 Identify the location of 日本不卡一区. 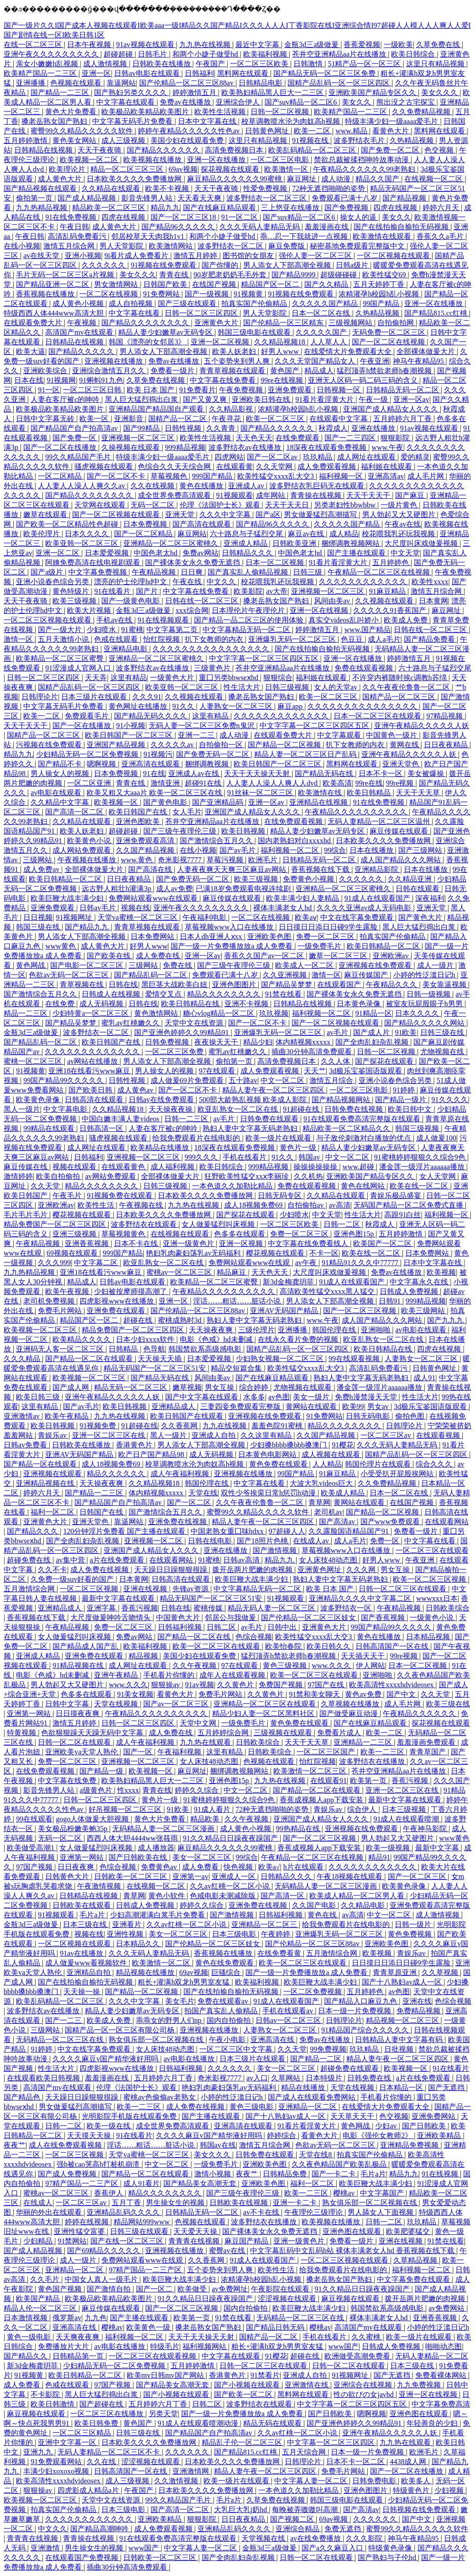
(381, 773).